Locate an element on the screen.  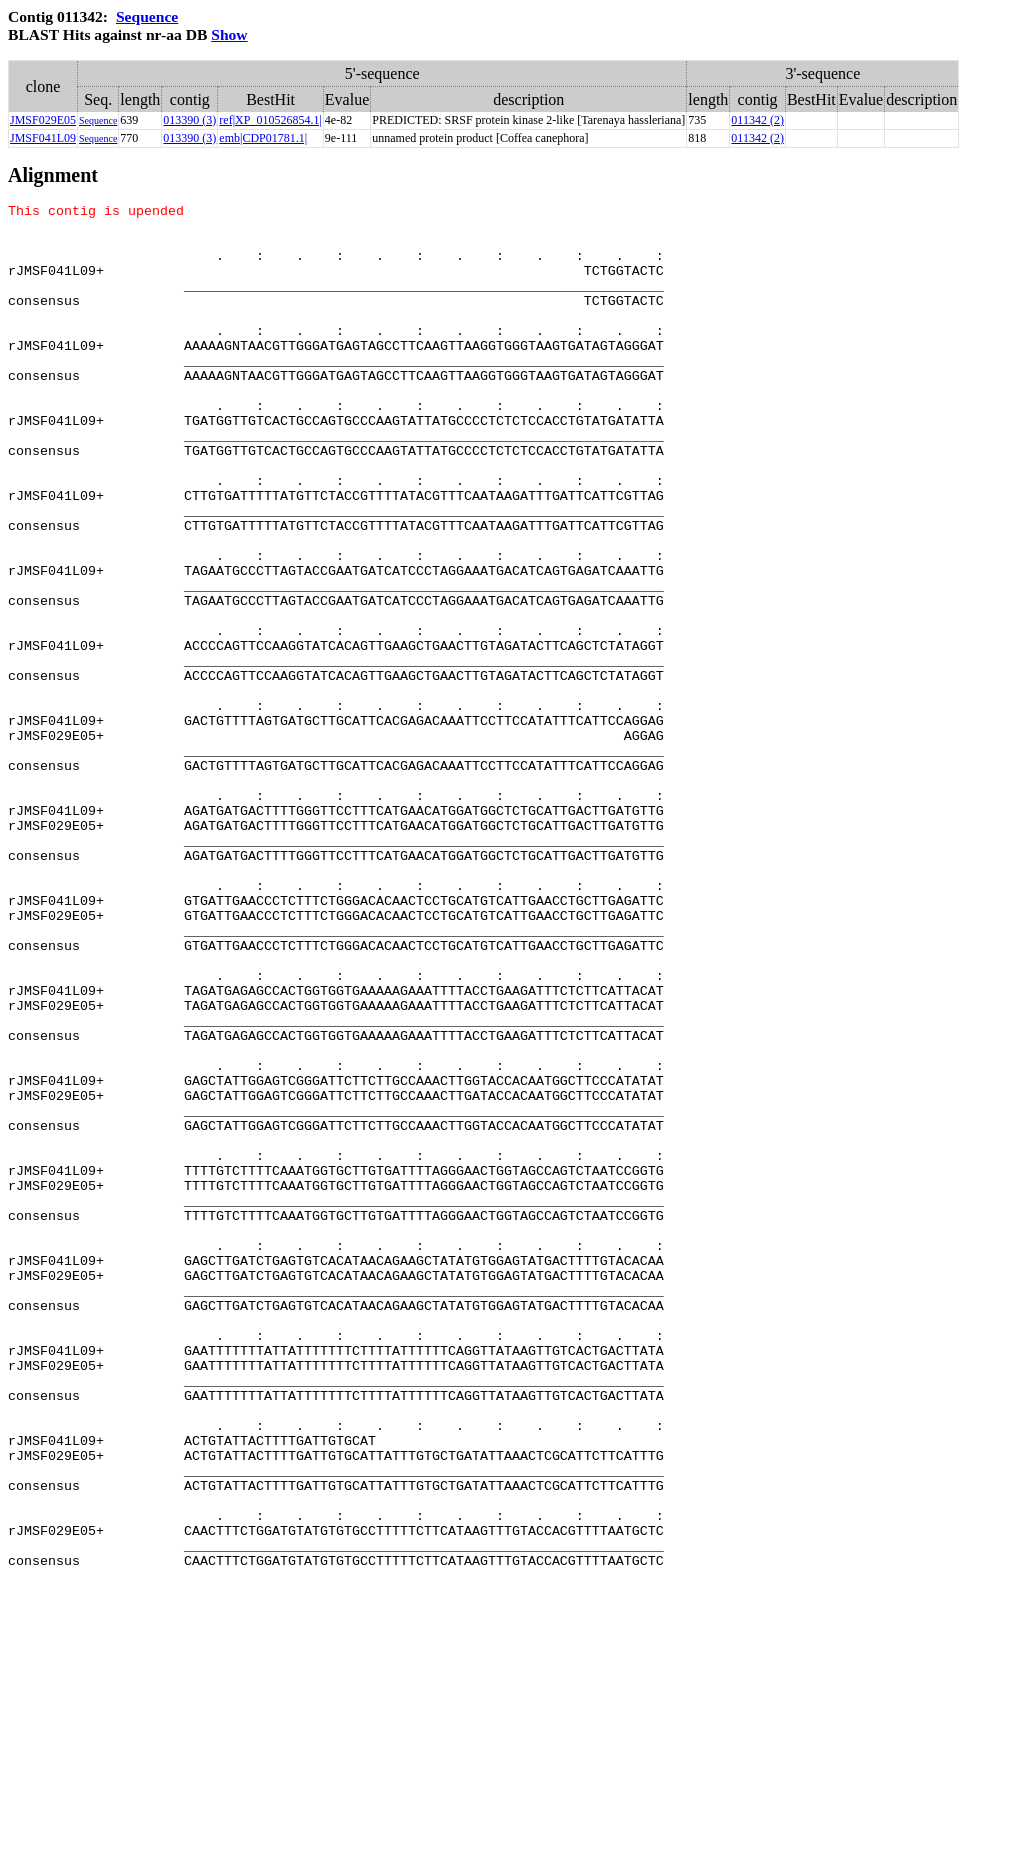
Show is located at coordinates (229, 34).